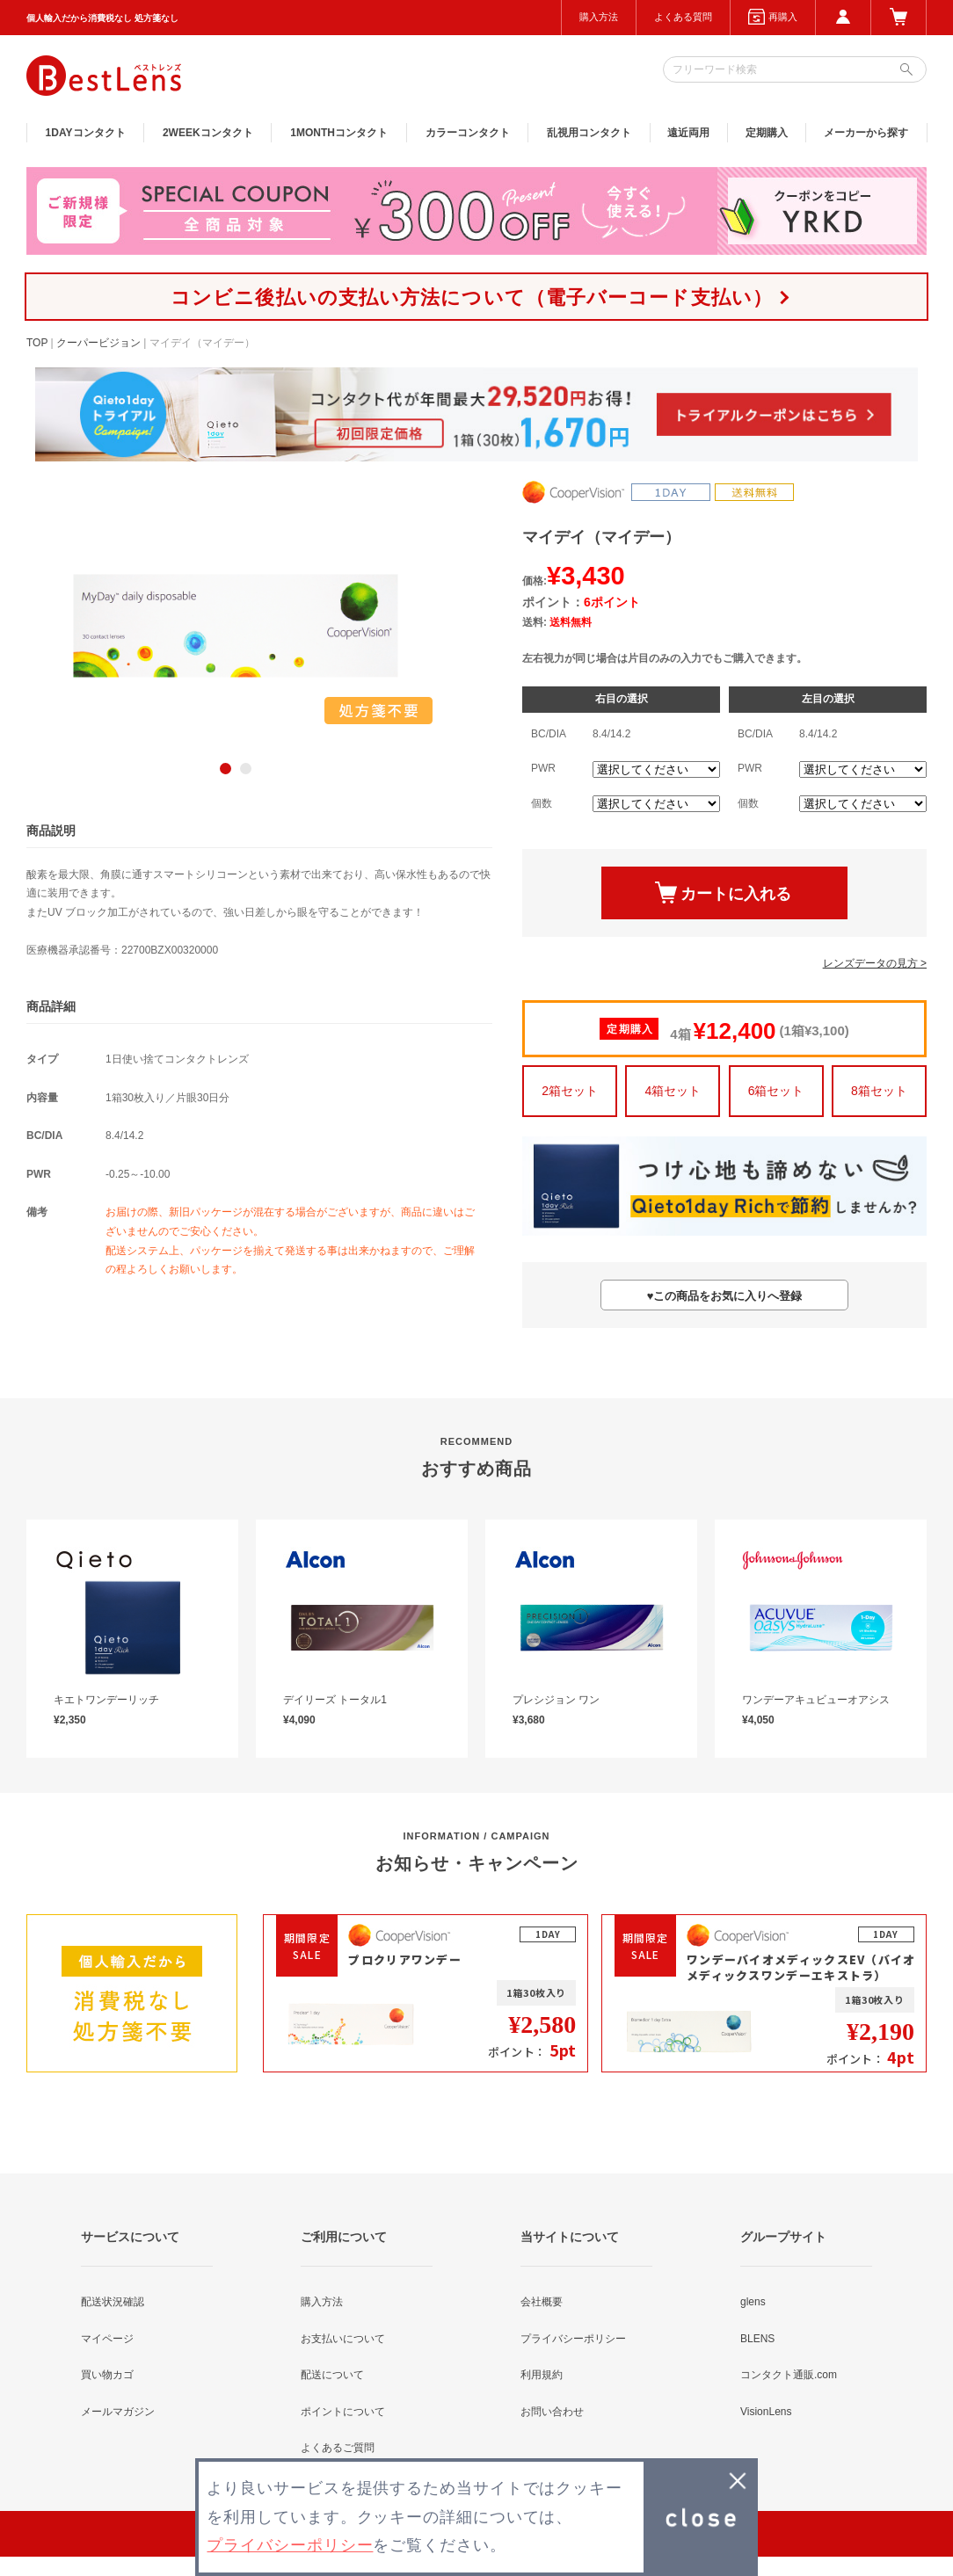 The height and width of the screenshot is (2576, 953). I want to click on 4箱セット, so click(672, 1091).